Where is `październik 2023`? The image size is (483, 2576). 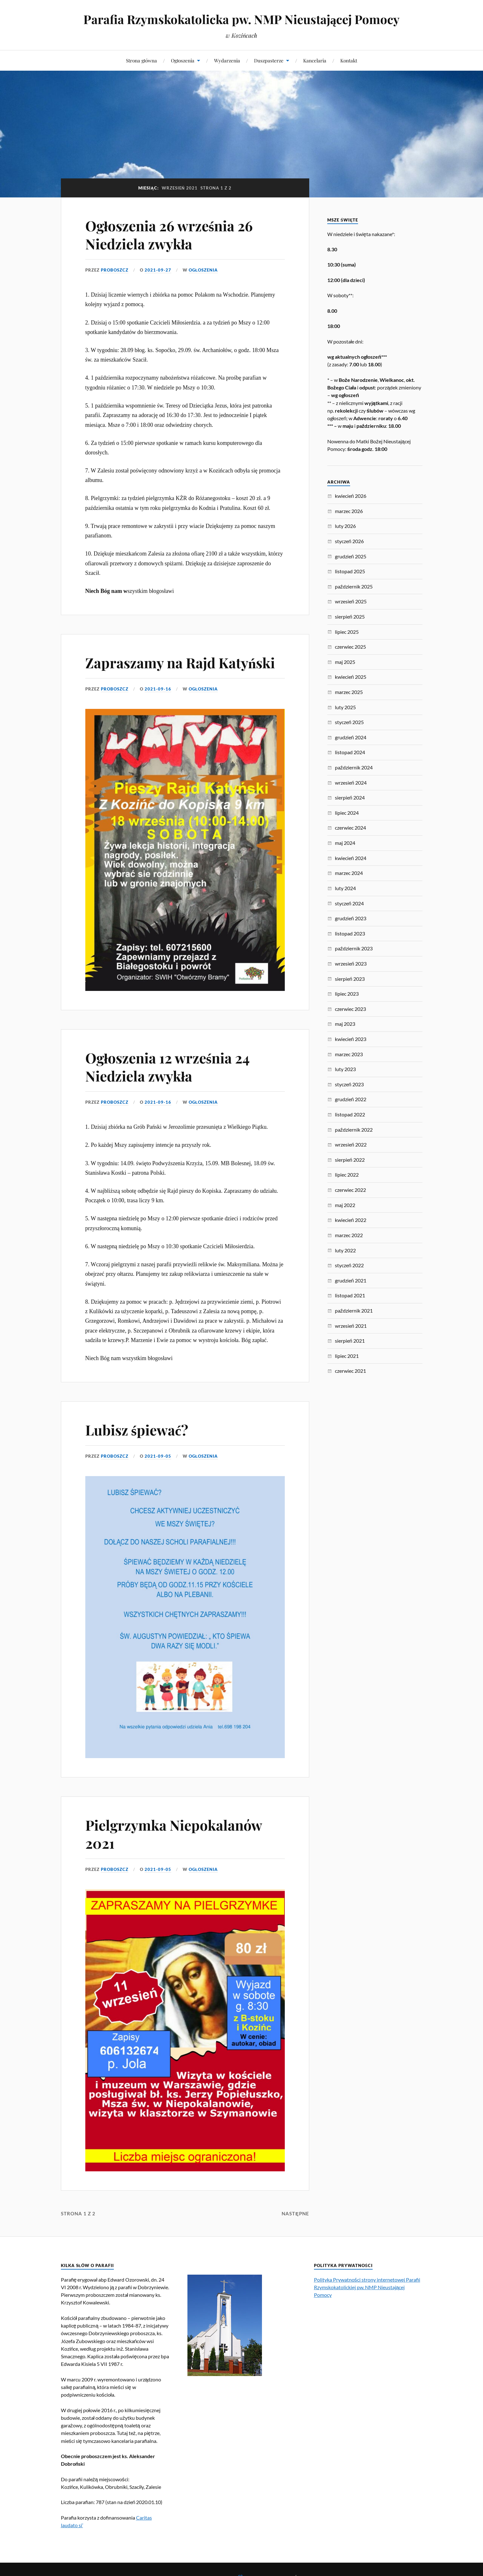 październik 2023 is located at coordinates (354, 948).